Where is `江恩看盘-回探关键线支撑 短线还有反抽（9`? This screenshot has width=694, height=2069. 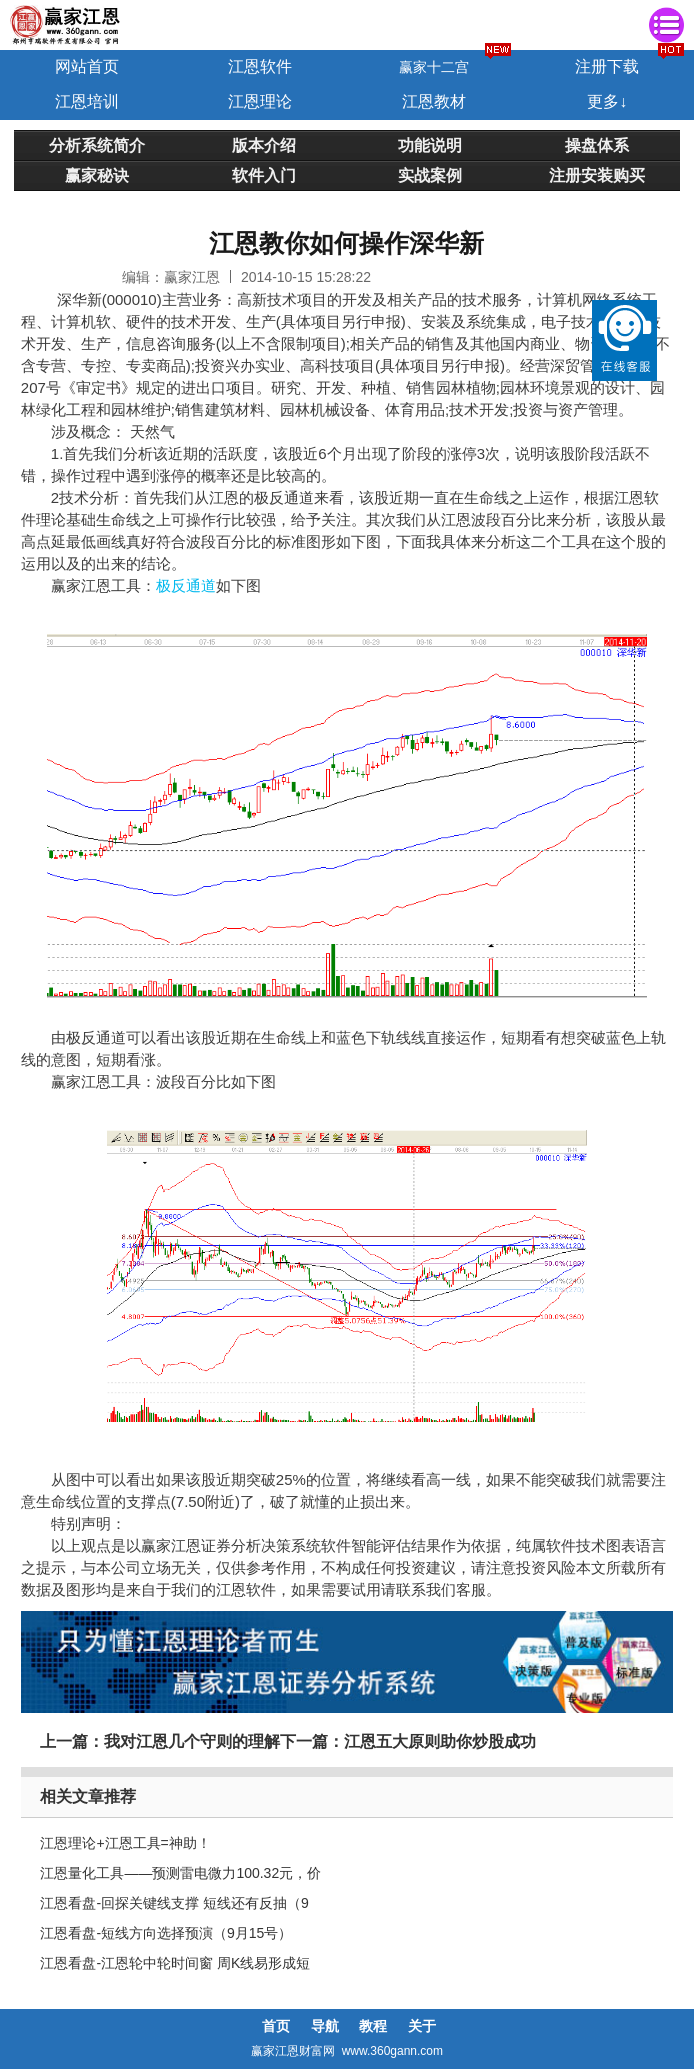 江恩看盘-回探关键线支撑 短线还有反抽（9 is located at coordinates (174, 1903).